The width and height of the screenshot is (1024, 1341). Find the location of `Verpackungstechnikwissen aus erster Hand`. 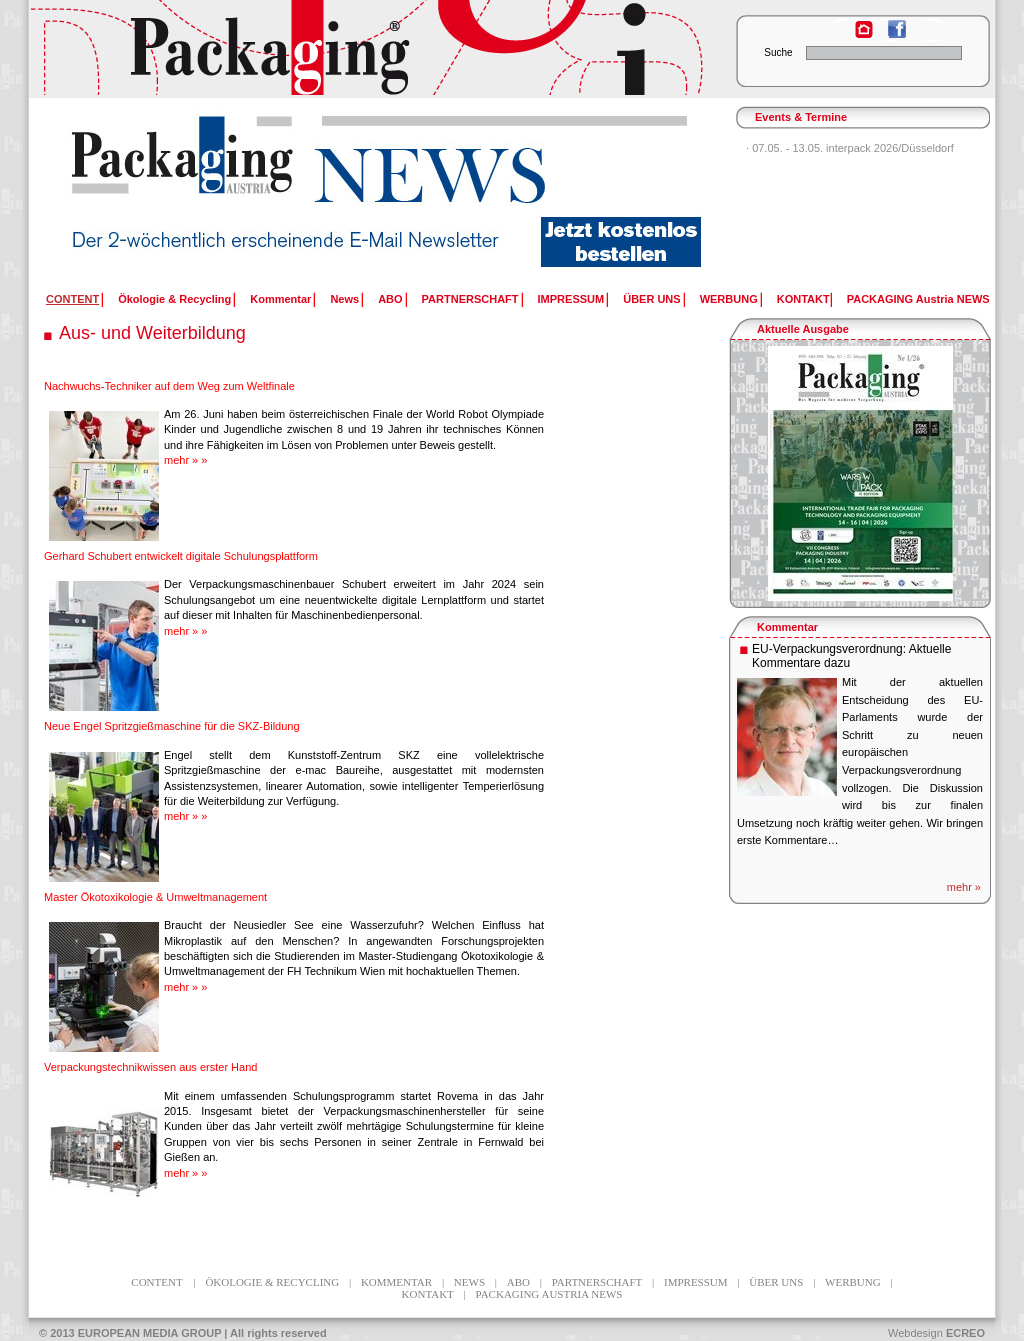

Verpackungstechnikwissen aus erster Hand is located at coordinates (150, 1067).